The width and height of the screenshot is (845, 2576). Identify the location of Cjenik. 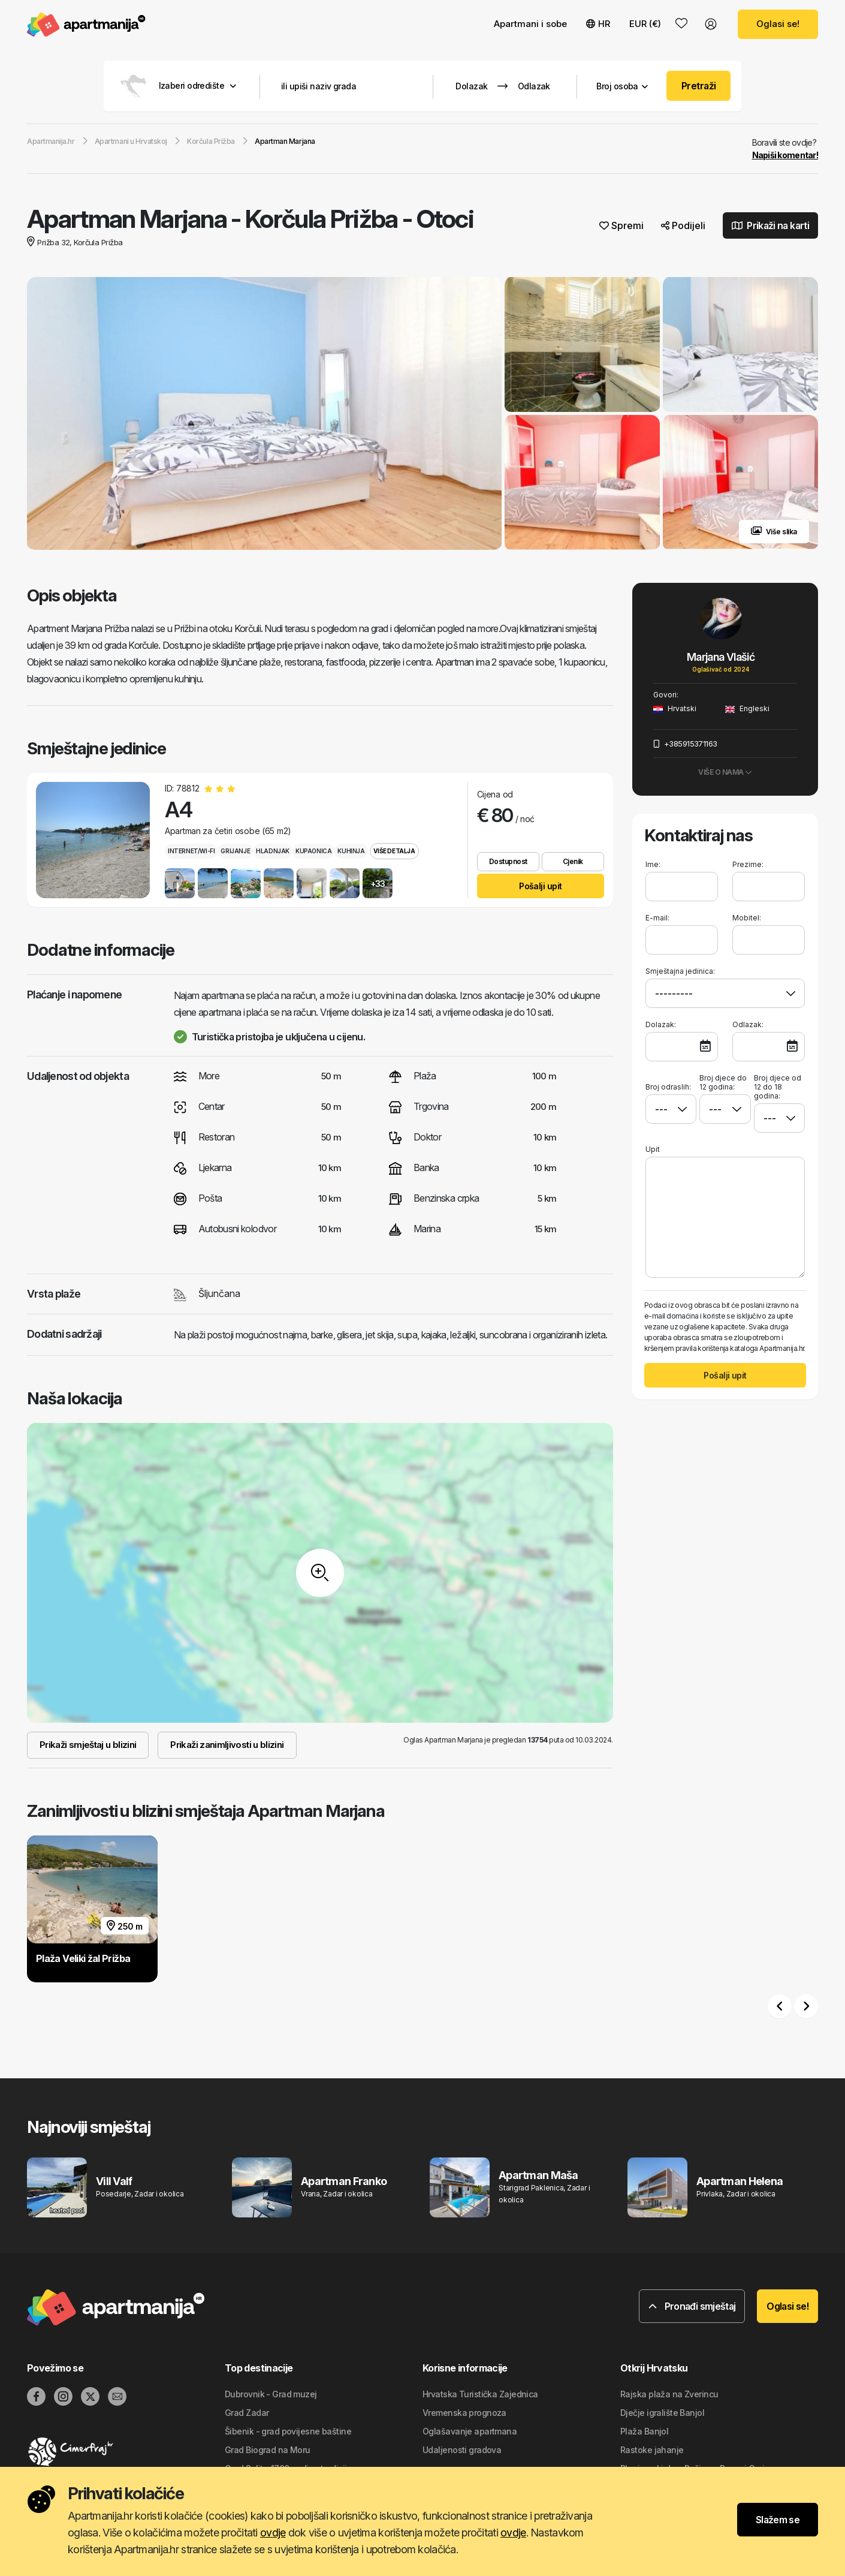
(573, 861).